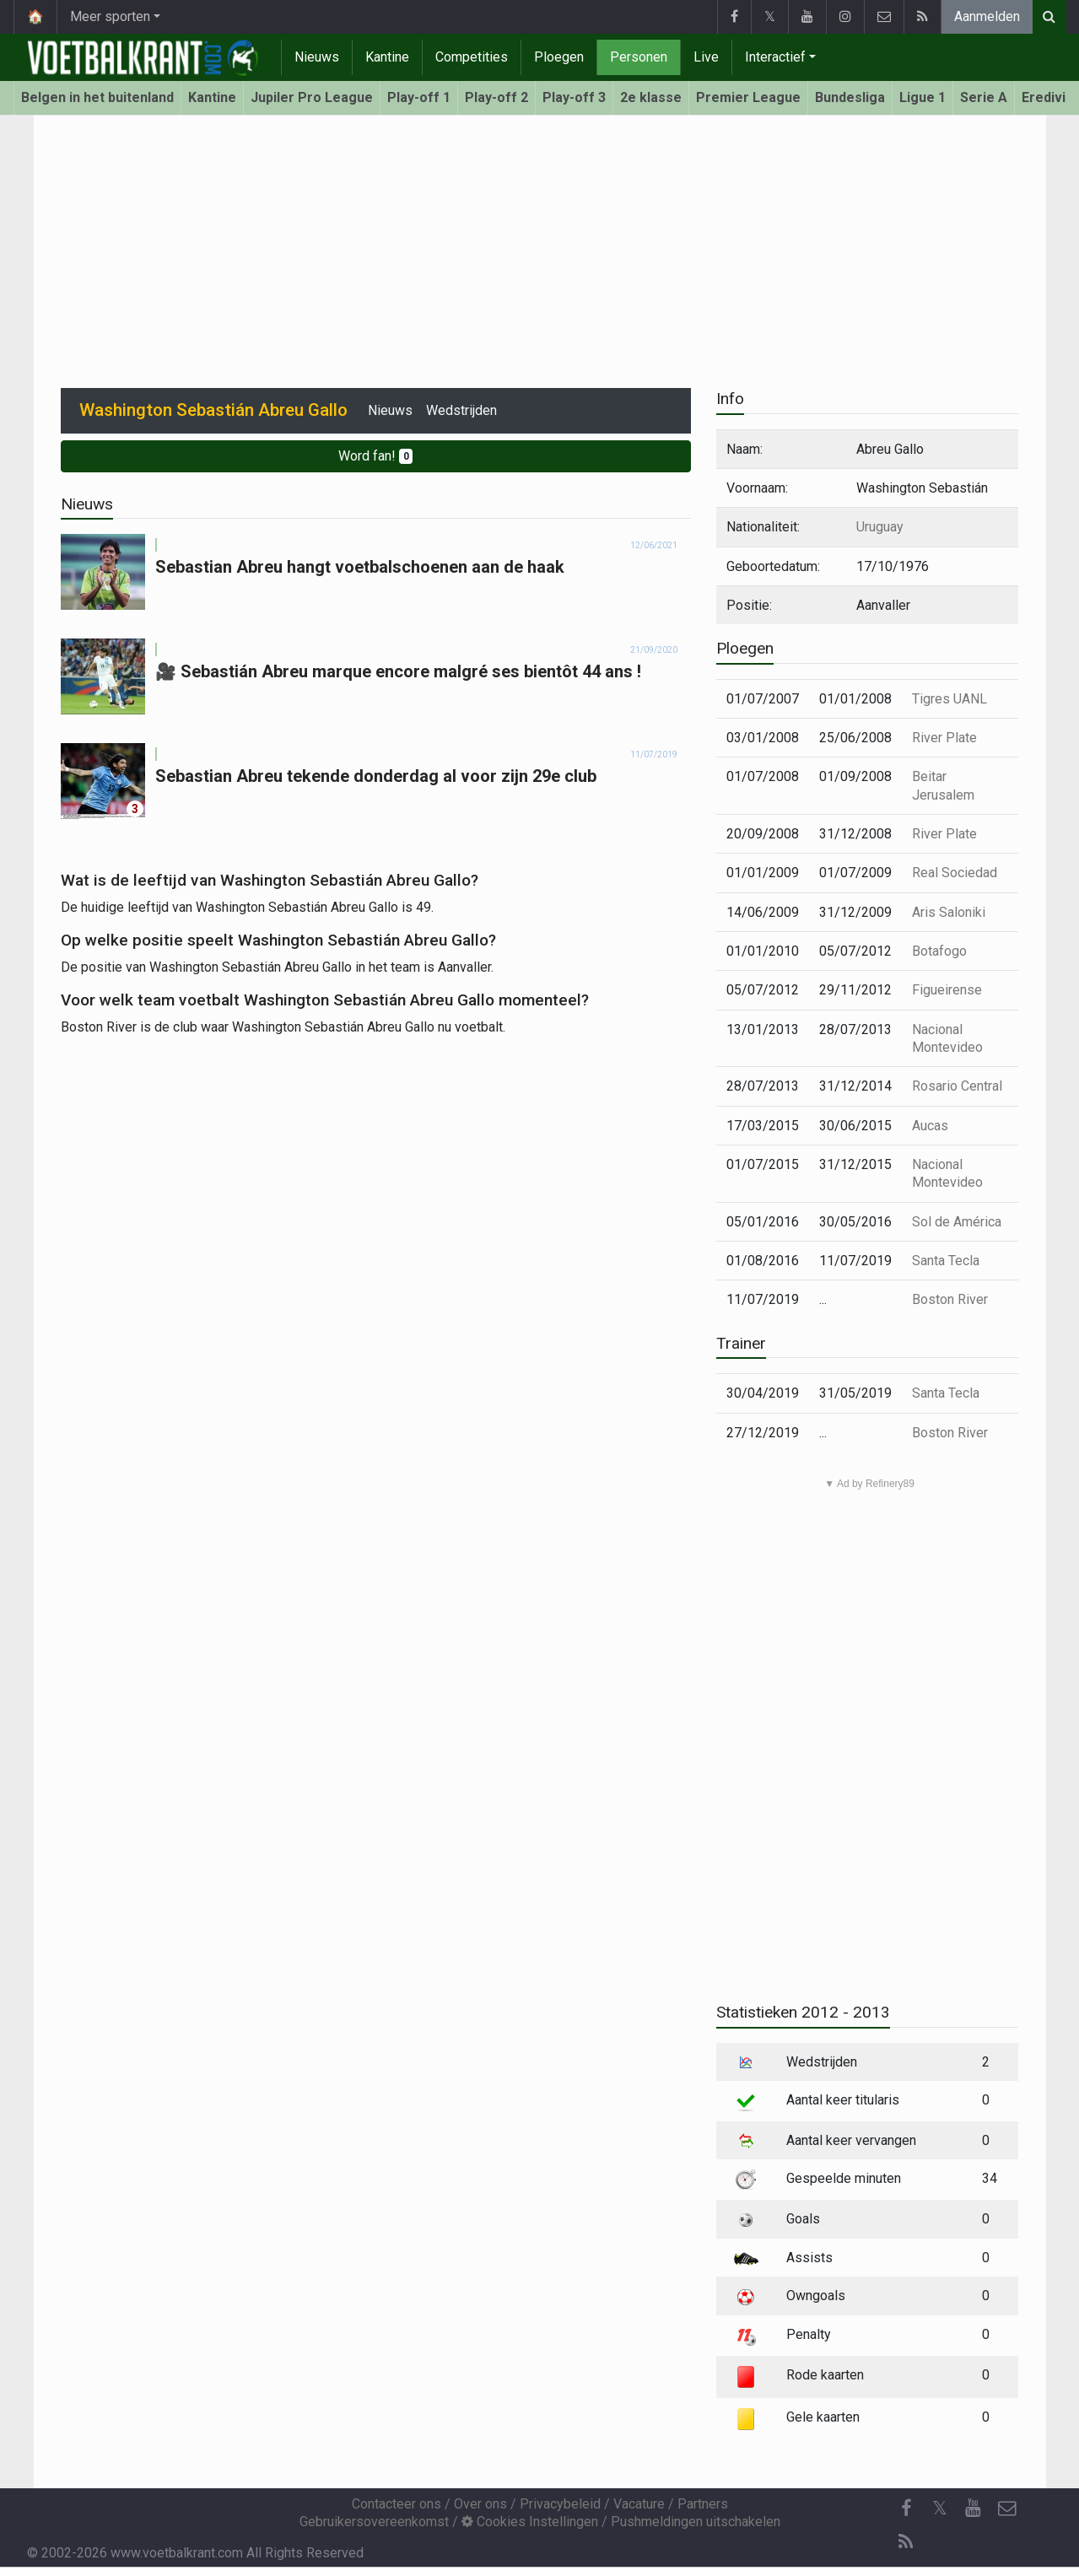 Image resolution: width=1079 pixels, height=2576 pixels. Describe the element at coordinates (947, 990) in the screenshot. I see `Figueirense` at that location.